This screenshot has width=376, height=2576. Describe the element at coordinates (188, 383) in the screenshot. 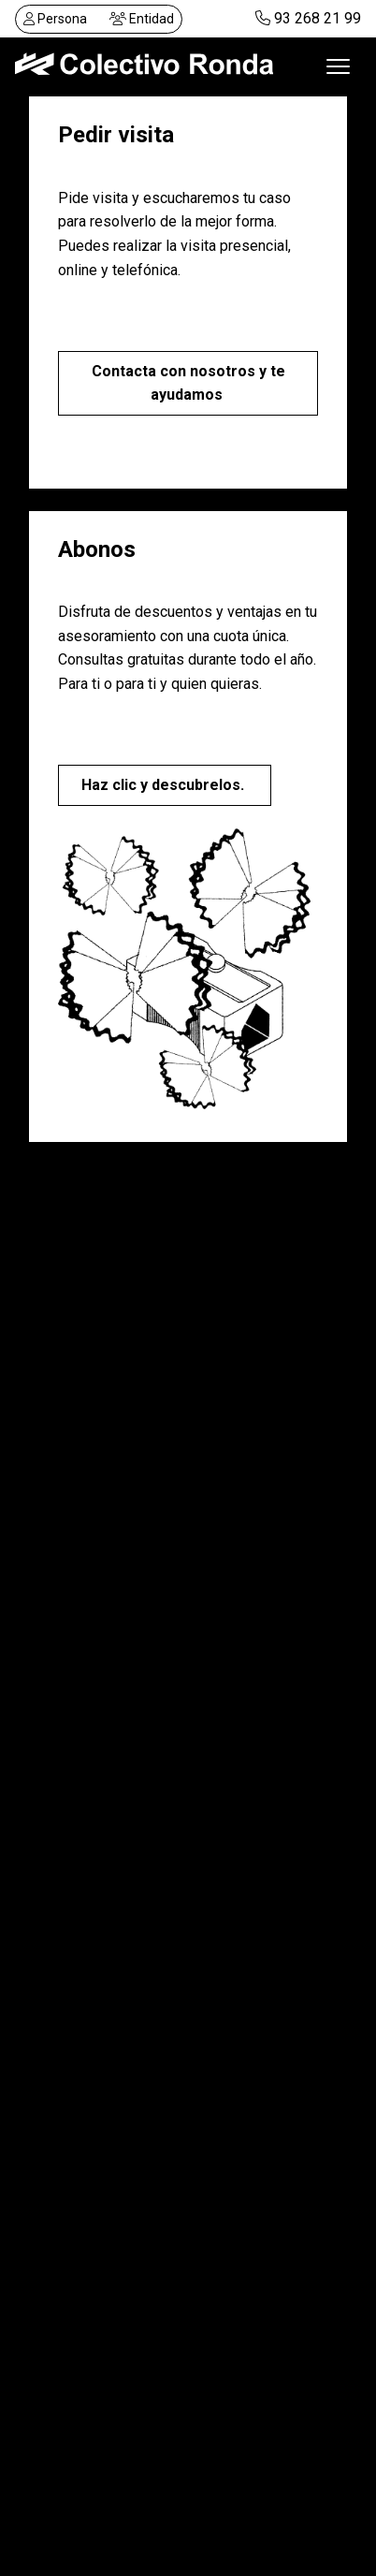

I see `Contacta con nosotros y te ayudamos` at that location.